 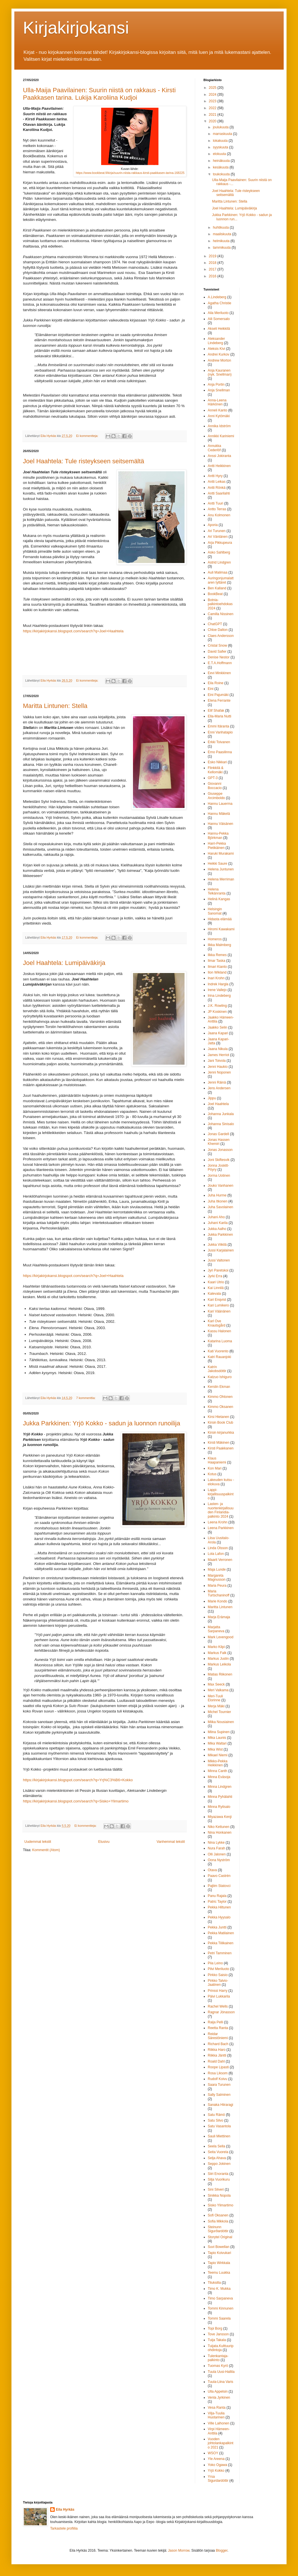 I want to click on Kerstin Ekman, so click(x=219, y=1387).